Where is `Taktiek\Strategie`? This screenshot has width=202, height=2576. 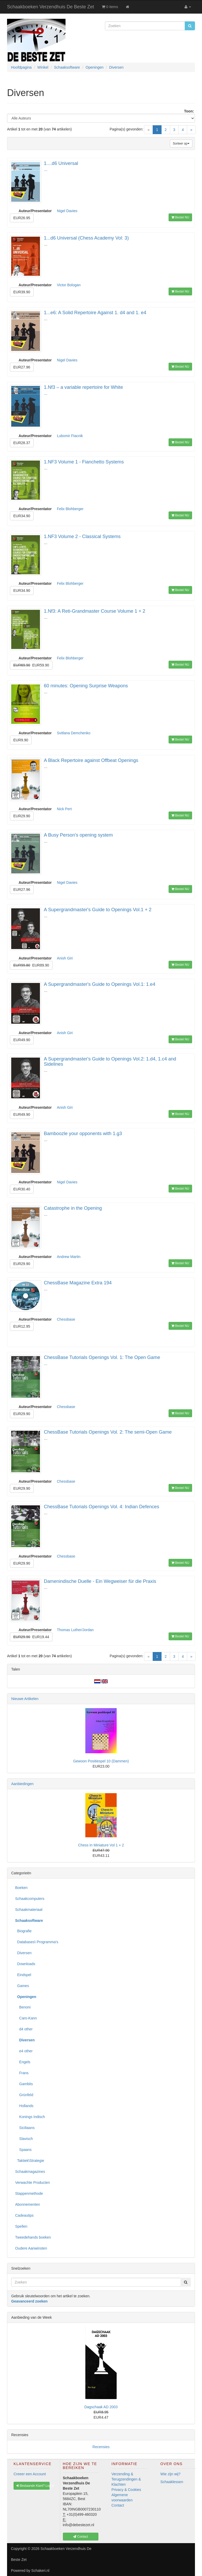
Taktiek\Strategie is located at coordinates (29, 2160).